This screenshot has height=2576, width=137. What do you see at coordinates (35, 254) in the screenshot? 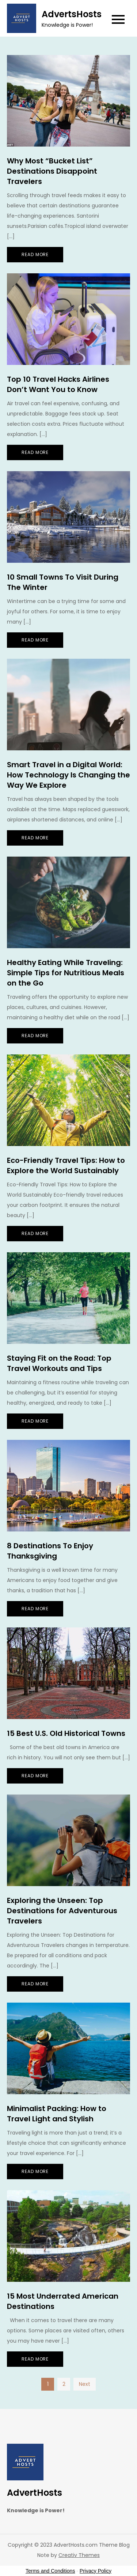
I see `Read More` at bounding box center [35, 254].